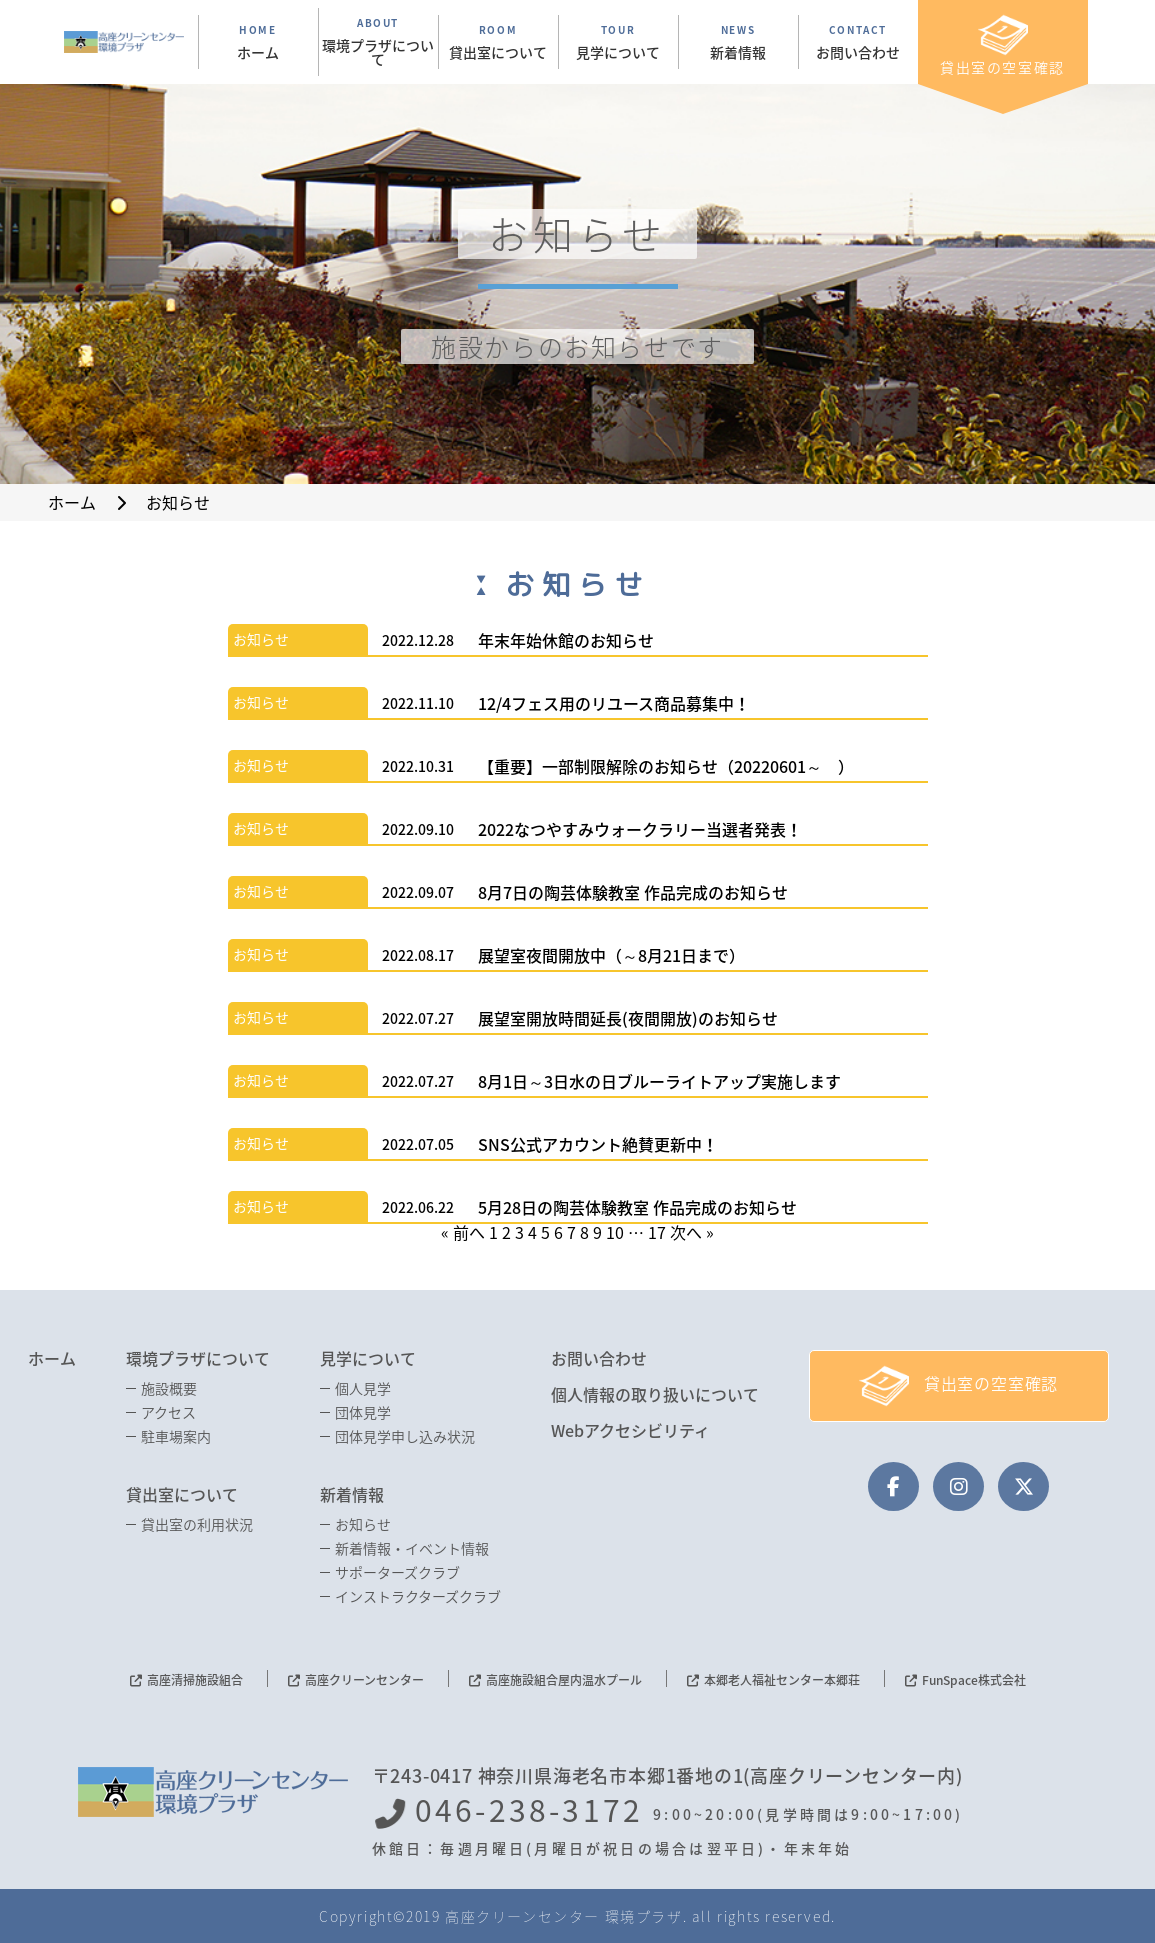 The width and height of the screenshot is (1155, 1943). Describe the element at coordinates (52, 1358) in the screenshot. I see `ホーム` at that location.